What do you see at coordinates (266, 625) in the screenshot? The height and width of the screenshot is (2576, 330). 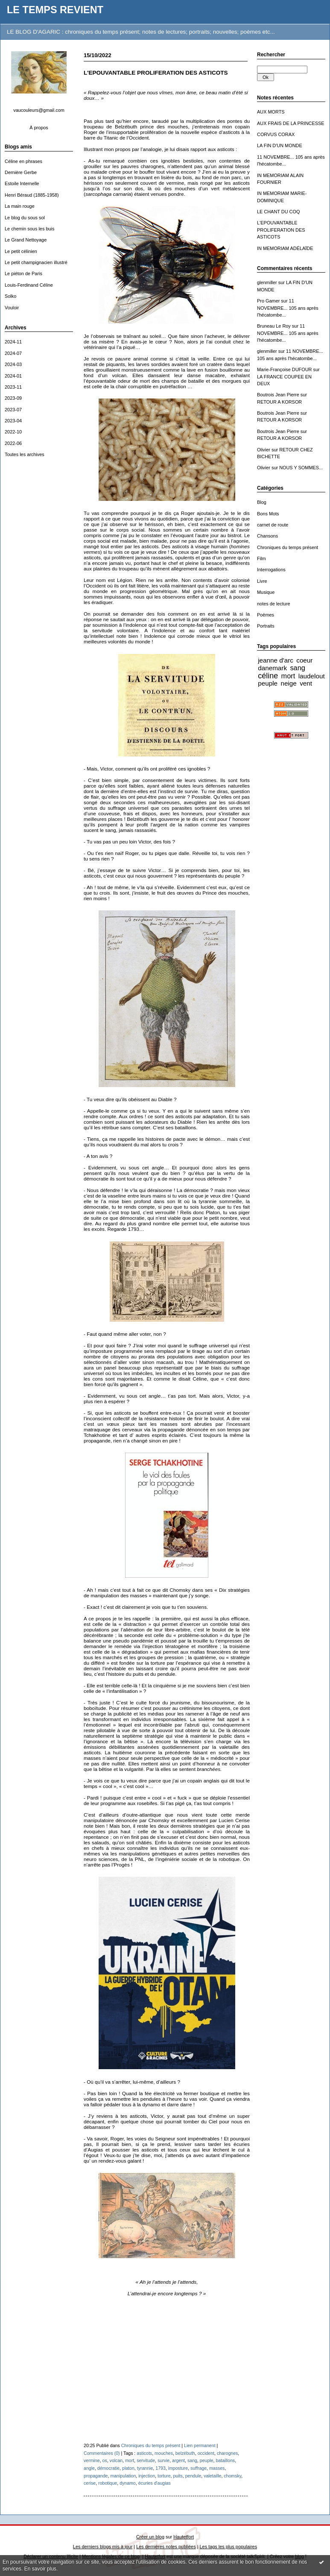 I see `Portraits` at bounding box center [266, 625].